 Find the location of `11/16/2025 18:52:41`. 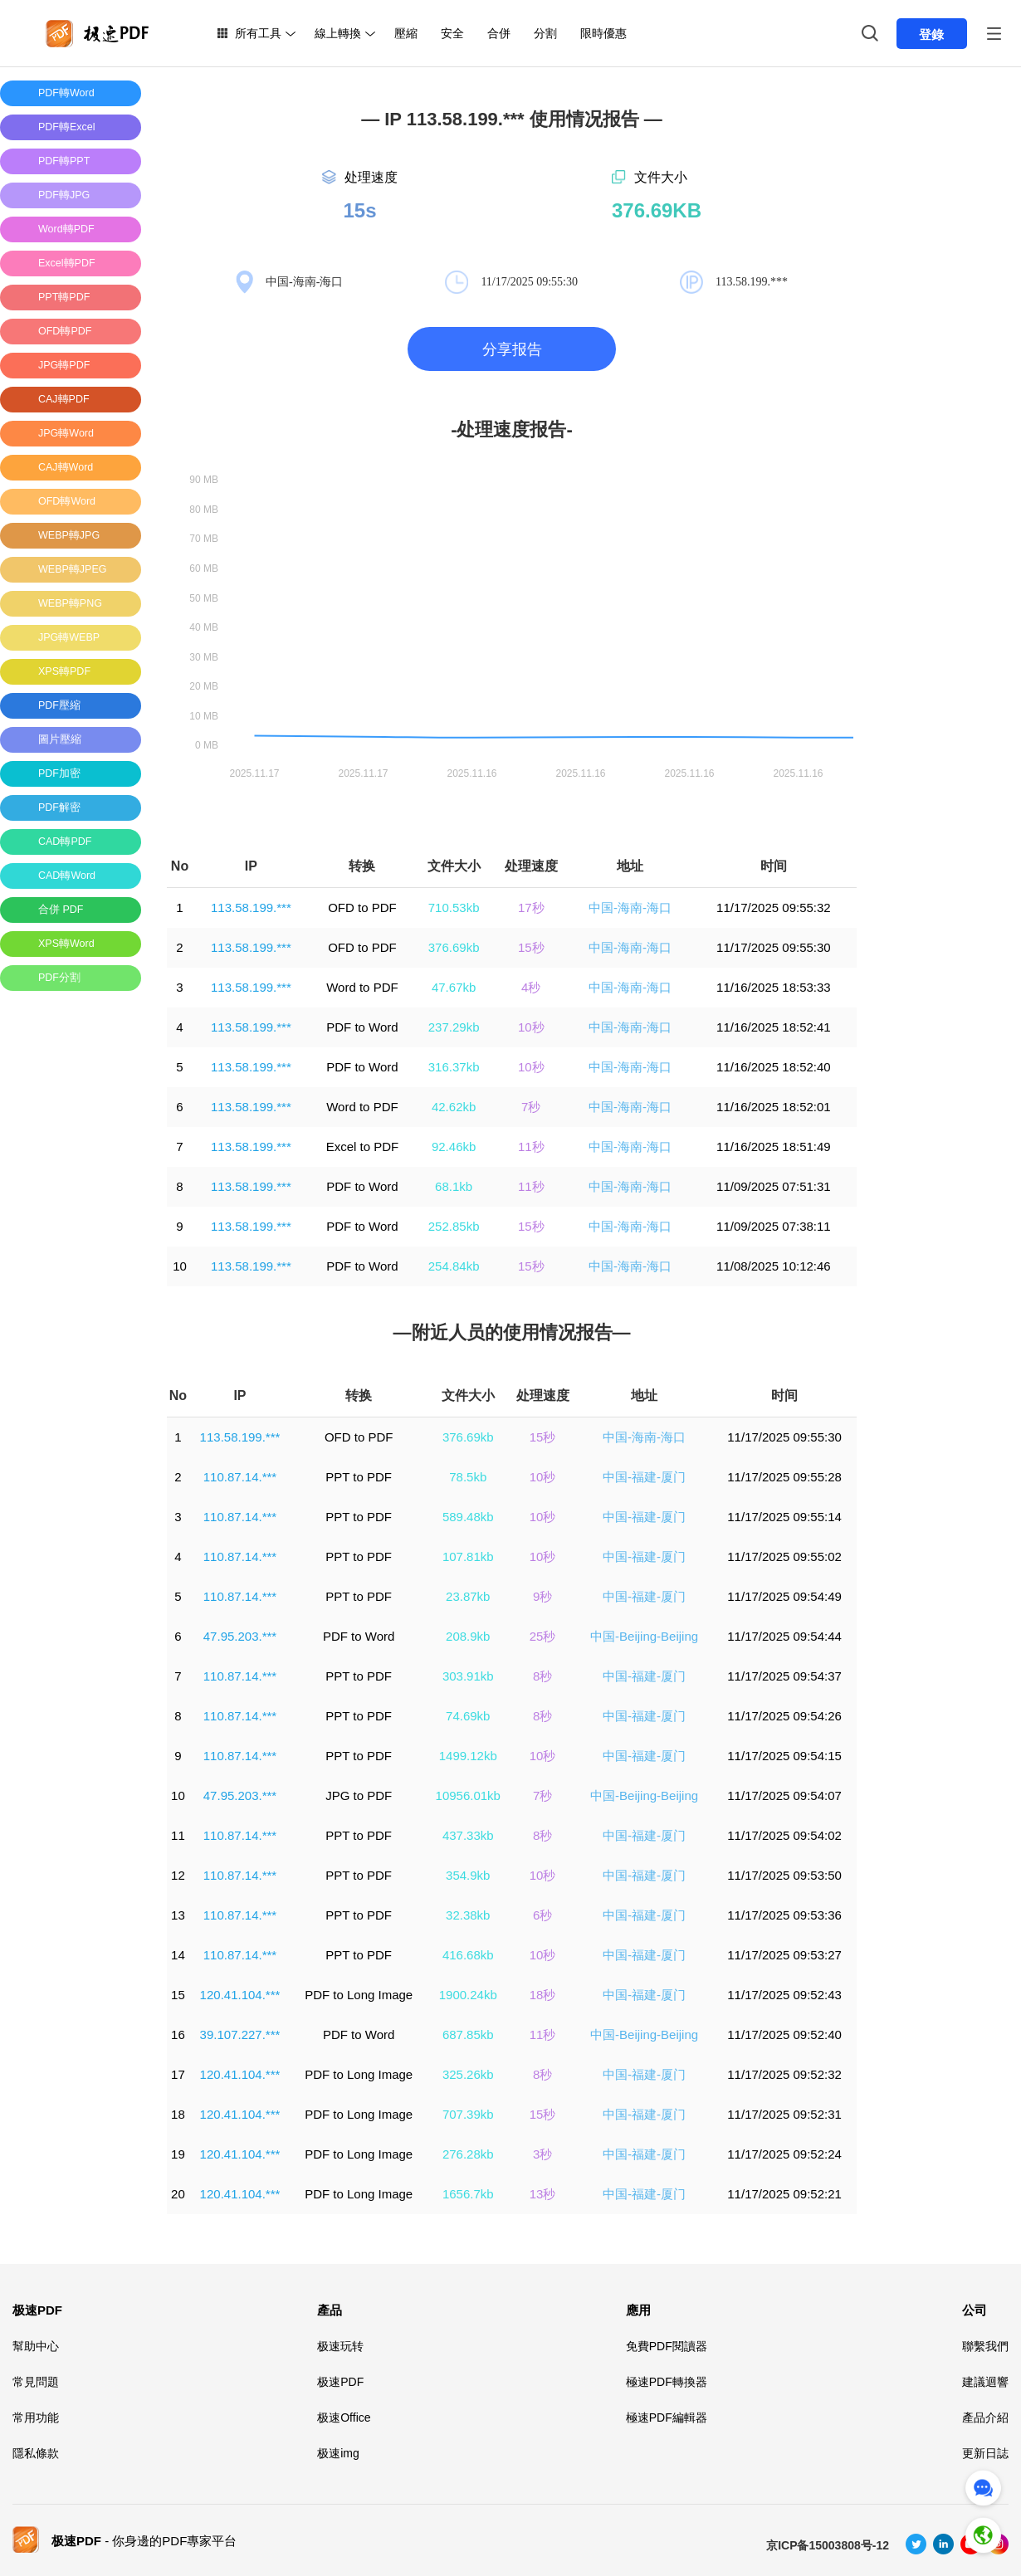

11/16/2025 18:52:41 is located at coordinates (773, 1027).